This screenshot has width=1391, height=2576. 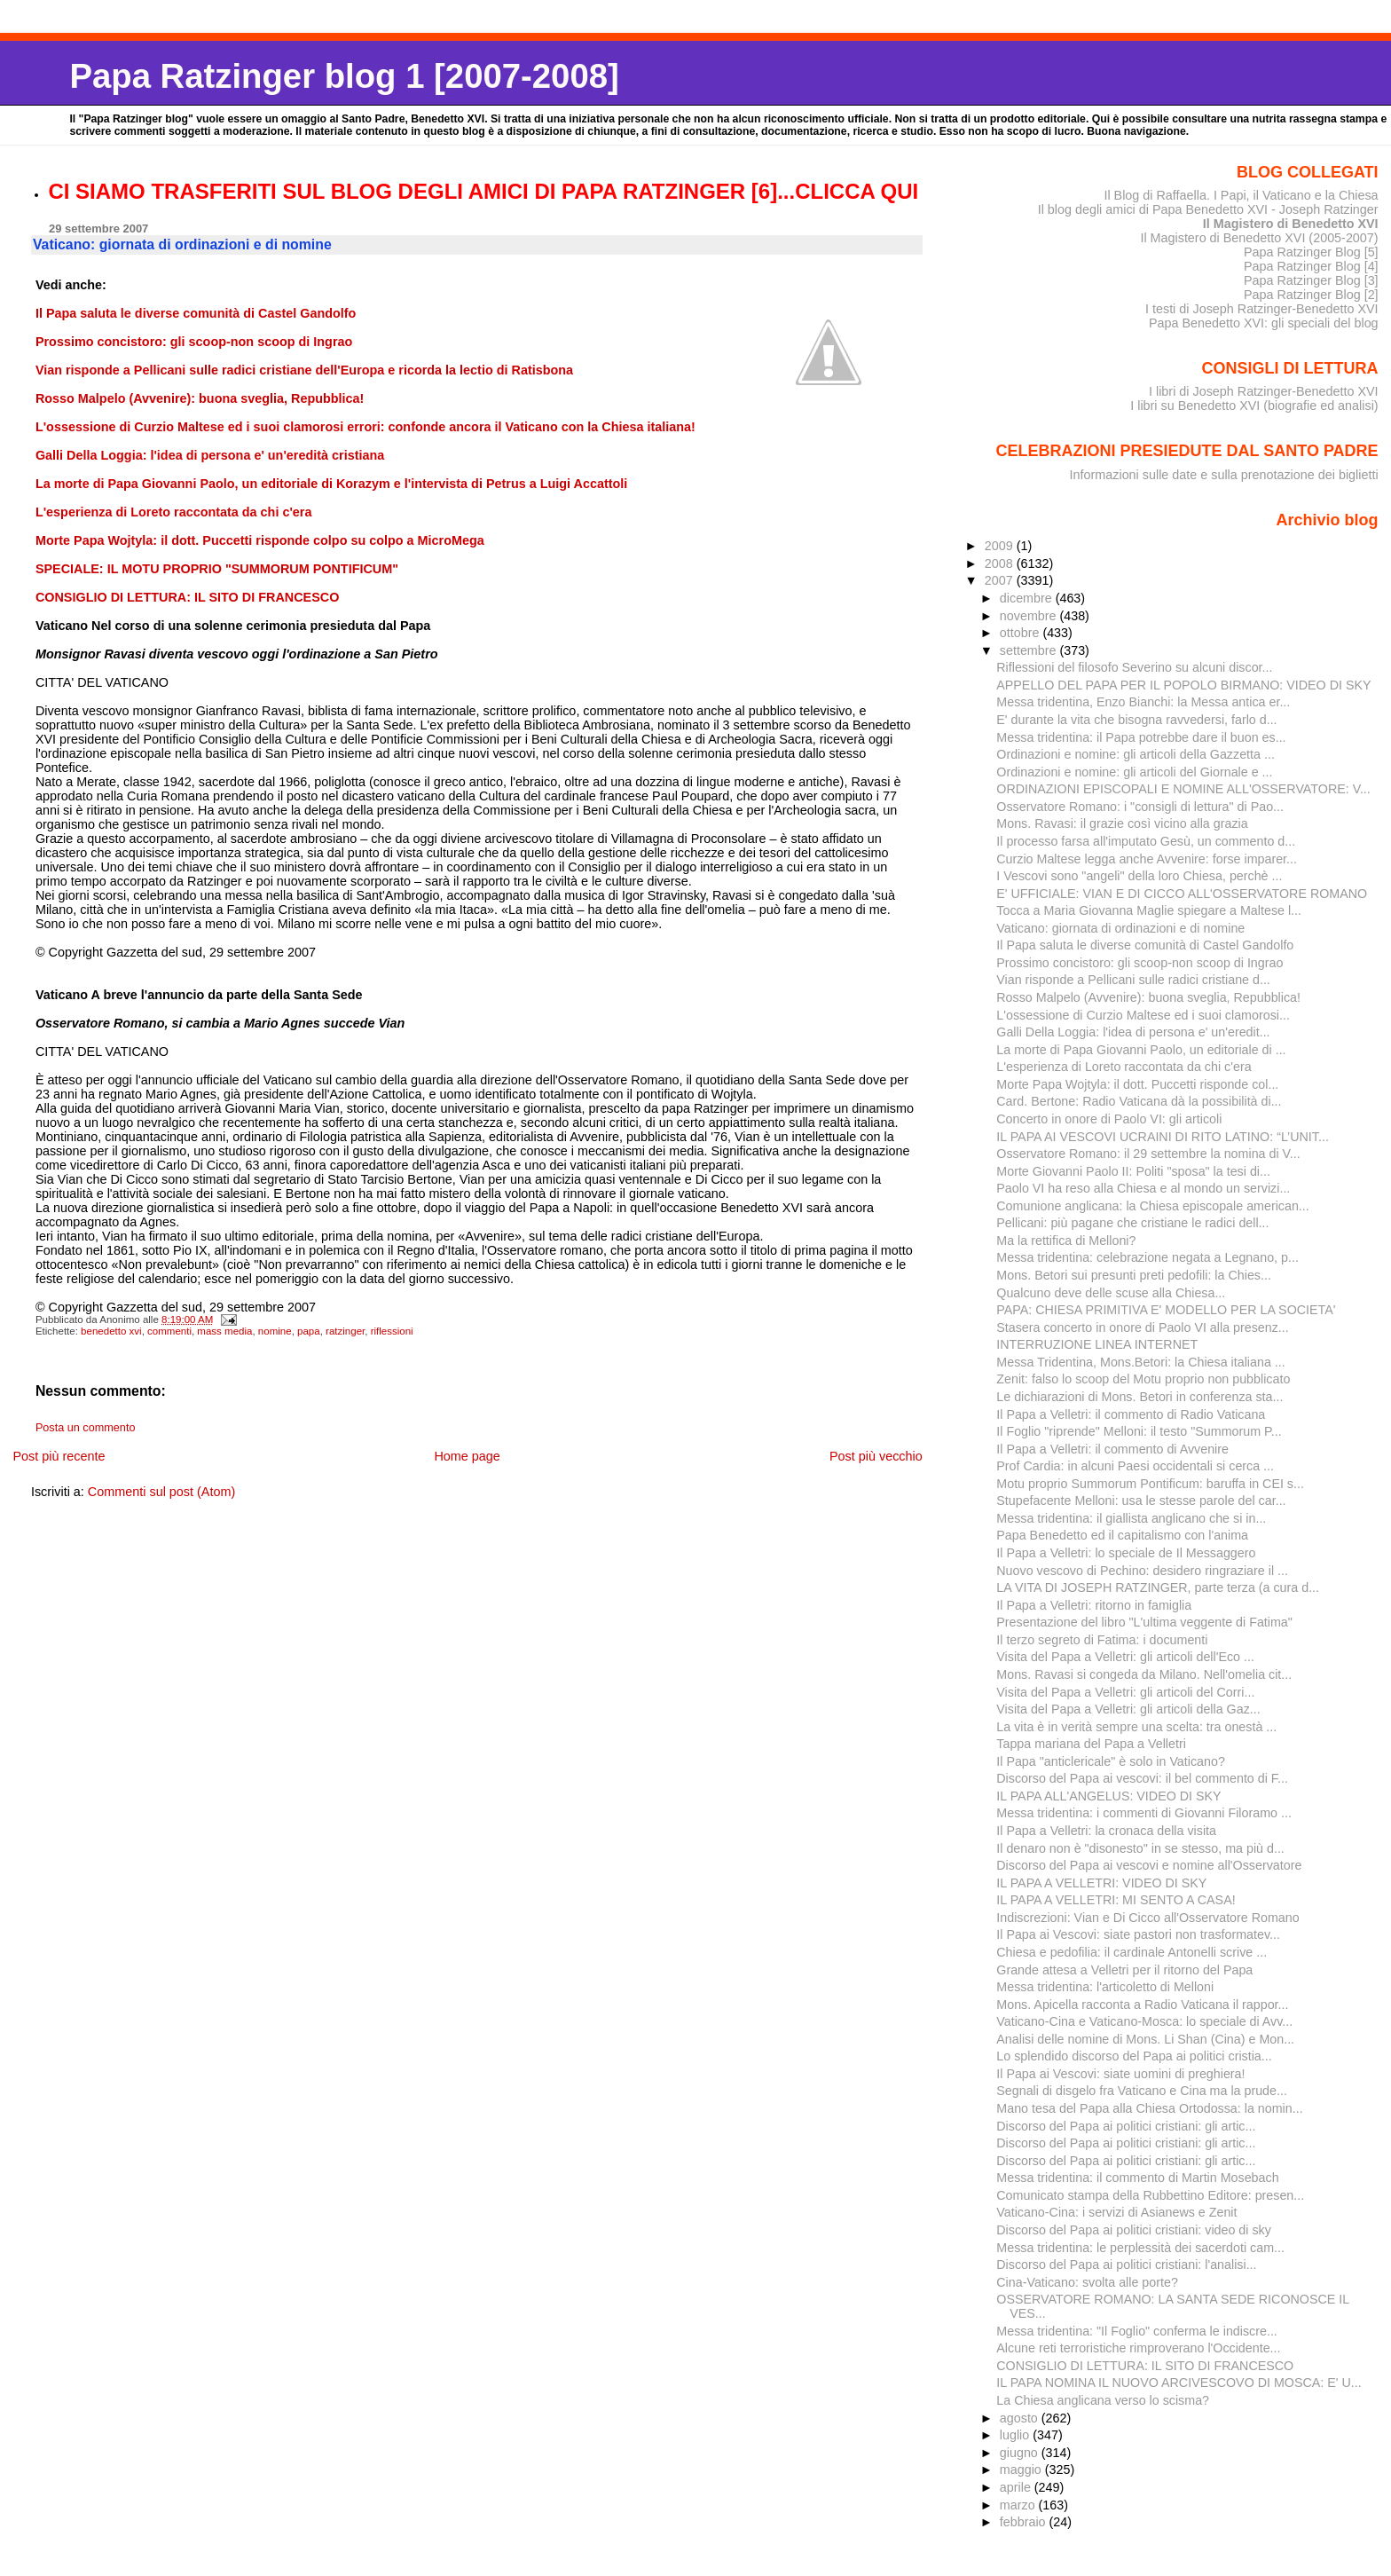 What do you see at coordinates (1208, 209) in the screenshot?
I see `Il blog degli amici di Papa Benedetto XVI - Joseph Ratzinger` at bounding box center [1208, 209].